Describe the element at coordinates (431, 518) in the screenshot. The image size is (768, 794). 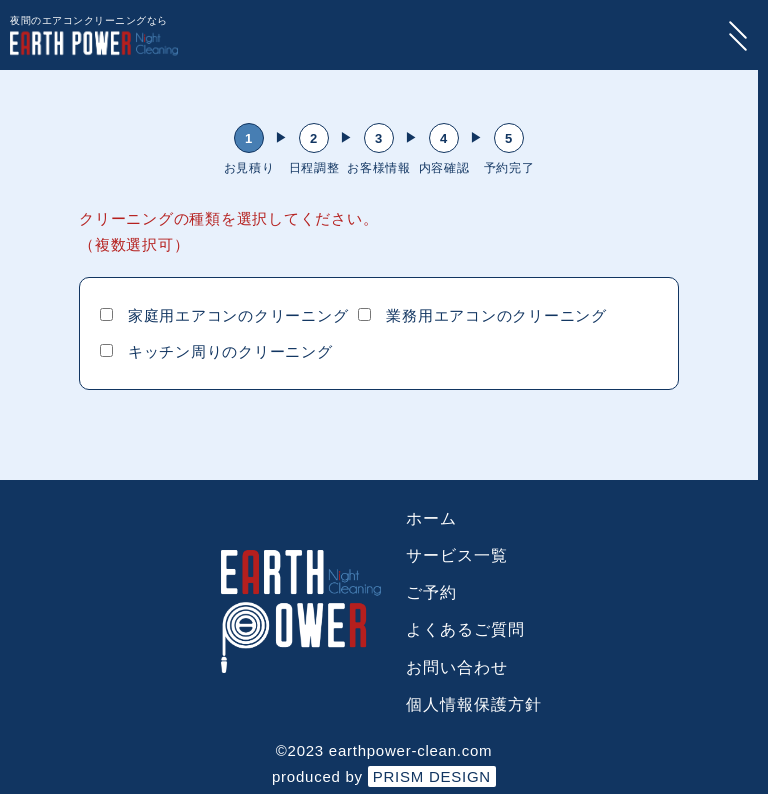
I see `ホーム` at that location.